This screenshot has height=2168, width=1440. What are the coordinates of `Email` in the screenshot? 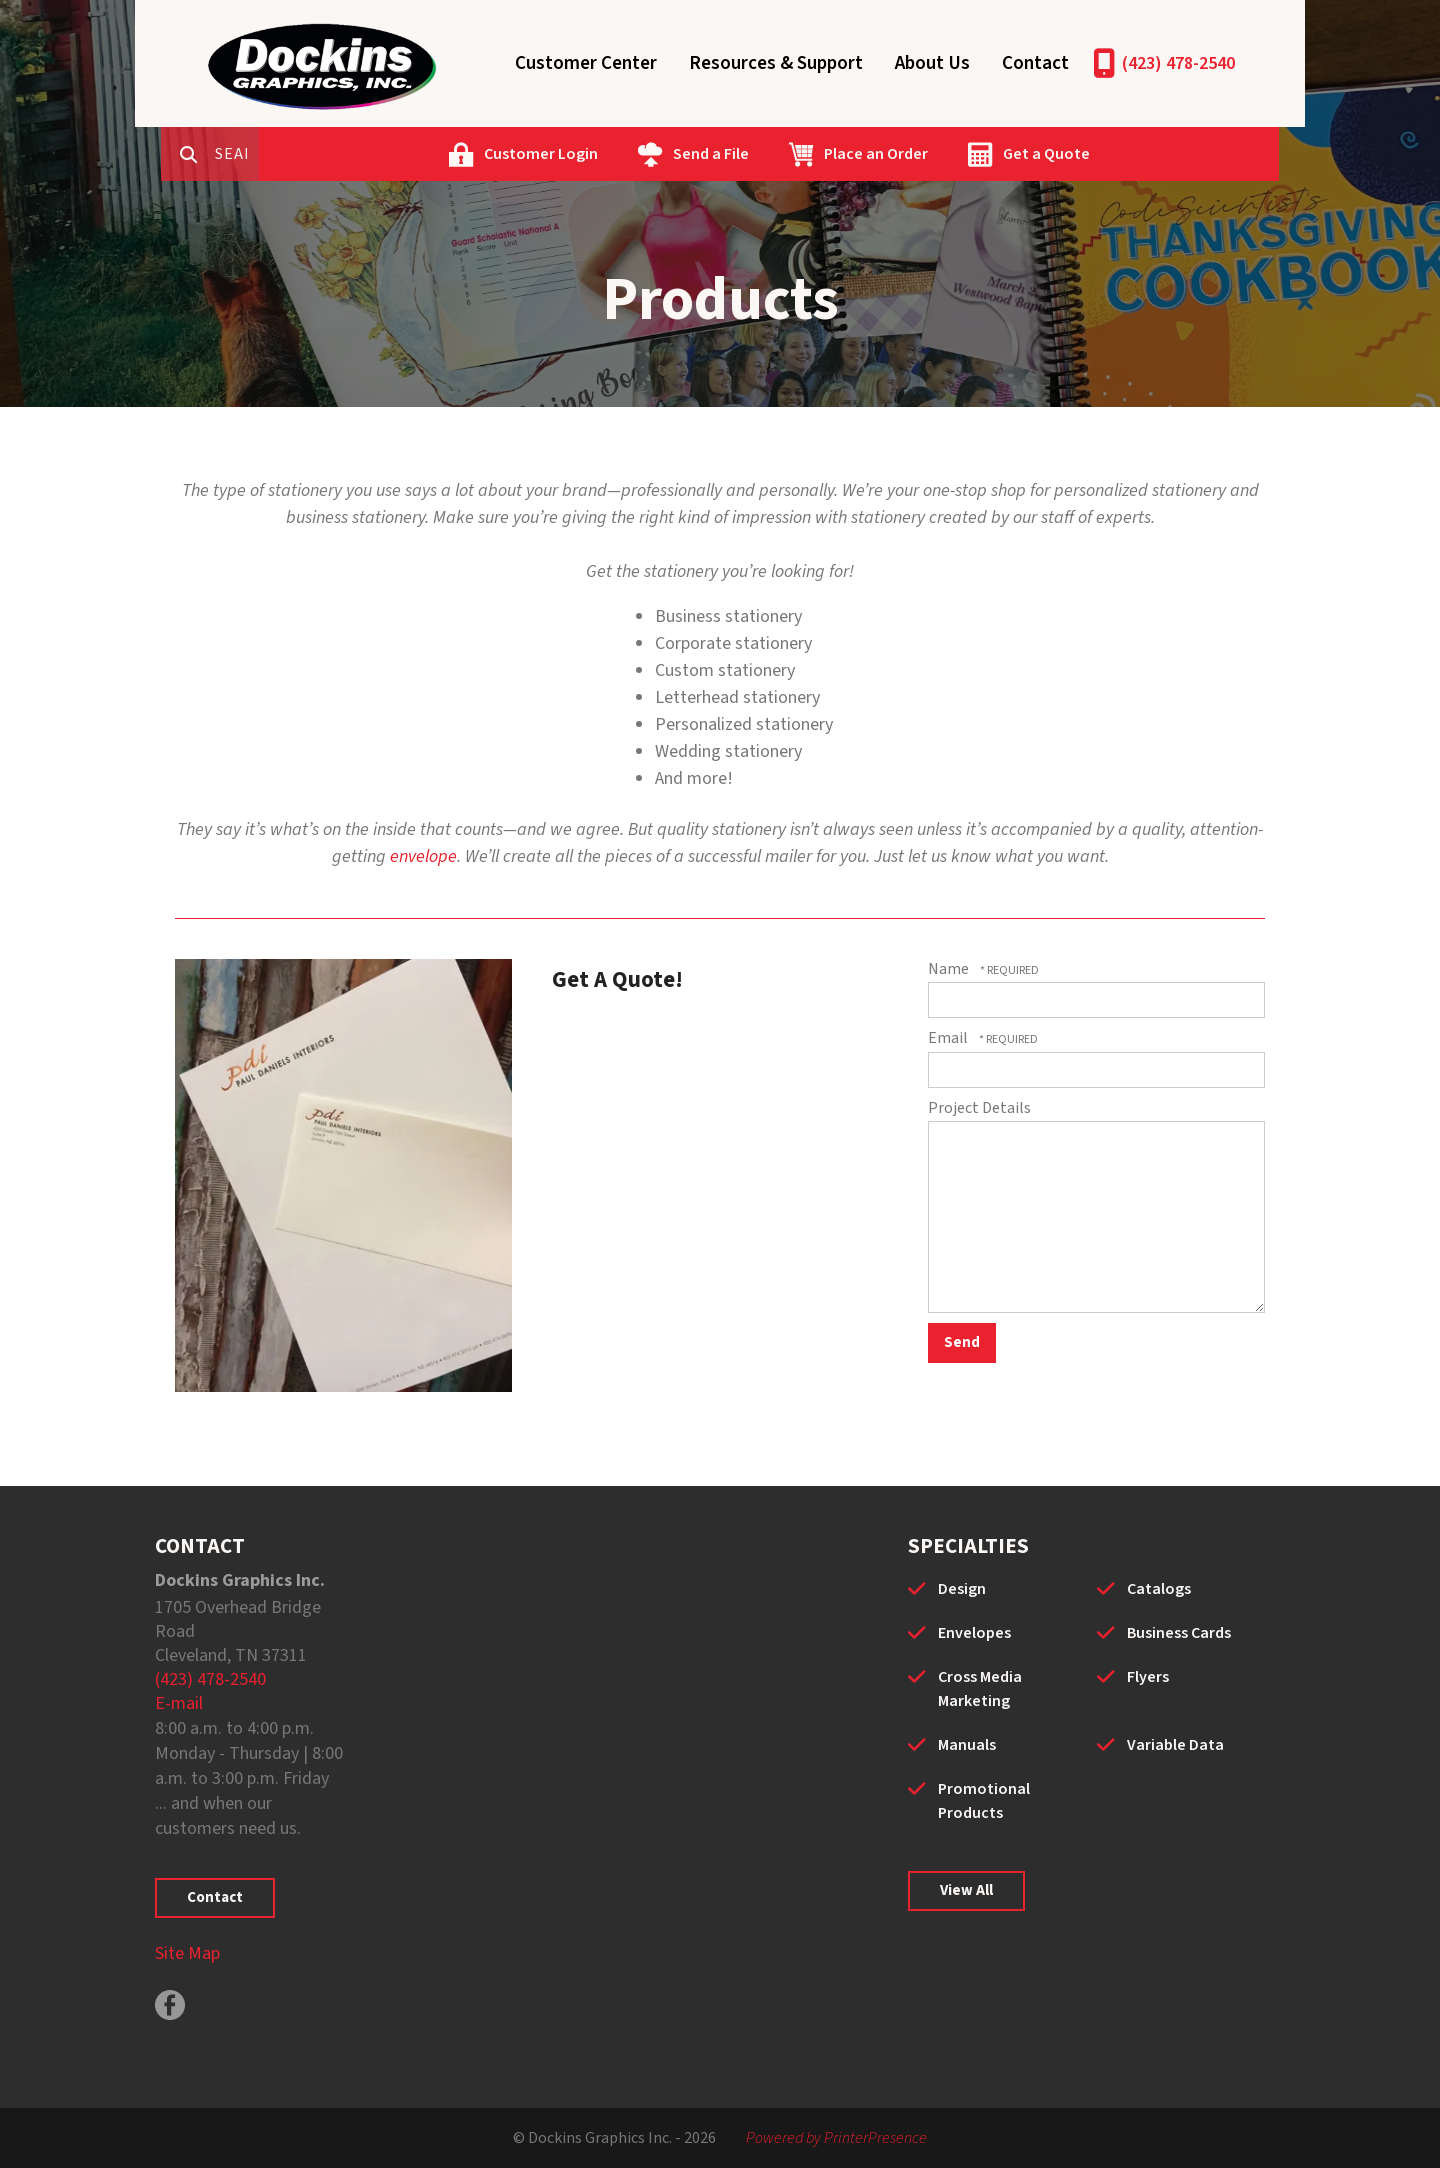 It's located at (949, 1038).